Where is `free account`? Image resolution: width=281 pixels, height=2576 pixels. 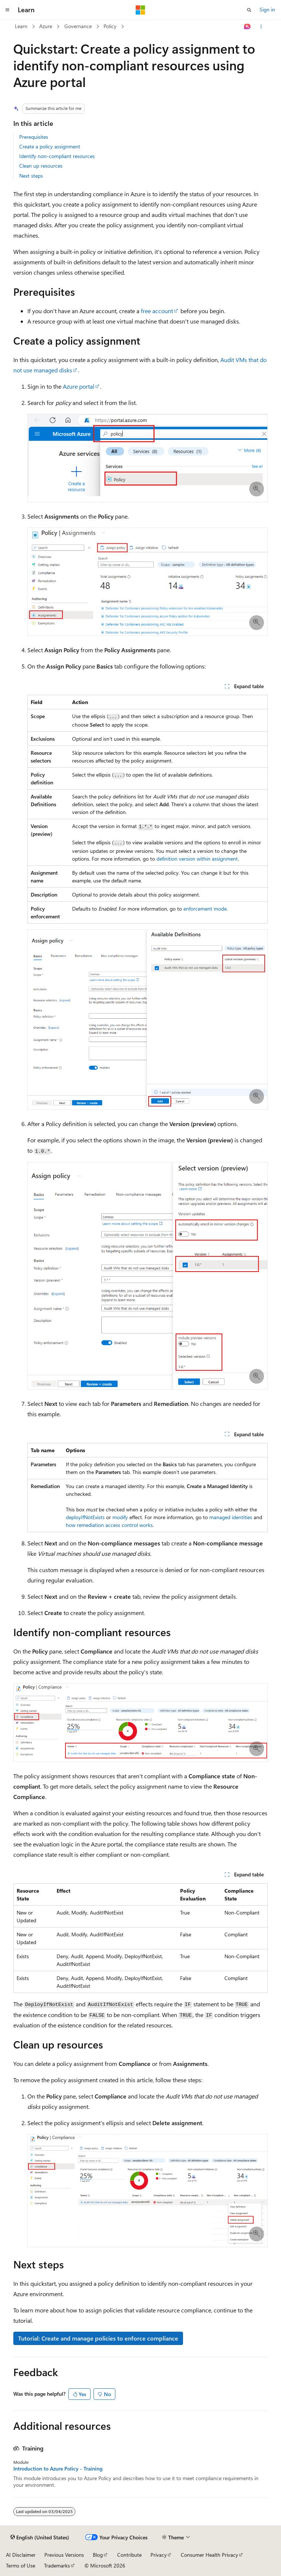
free account is located at coordinates (157, 311).